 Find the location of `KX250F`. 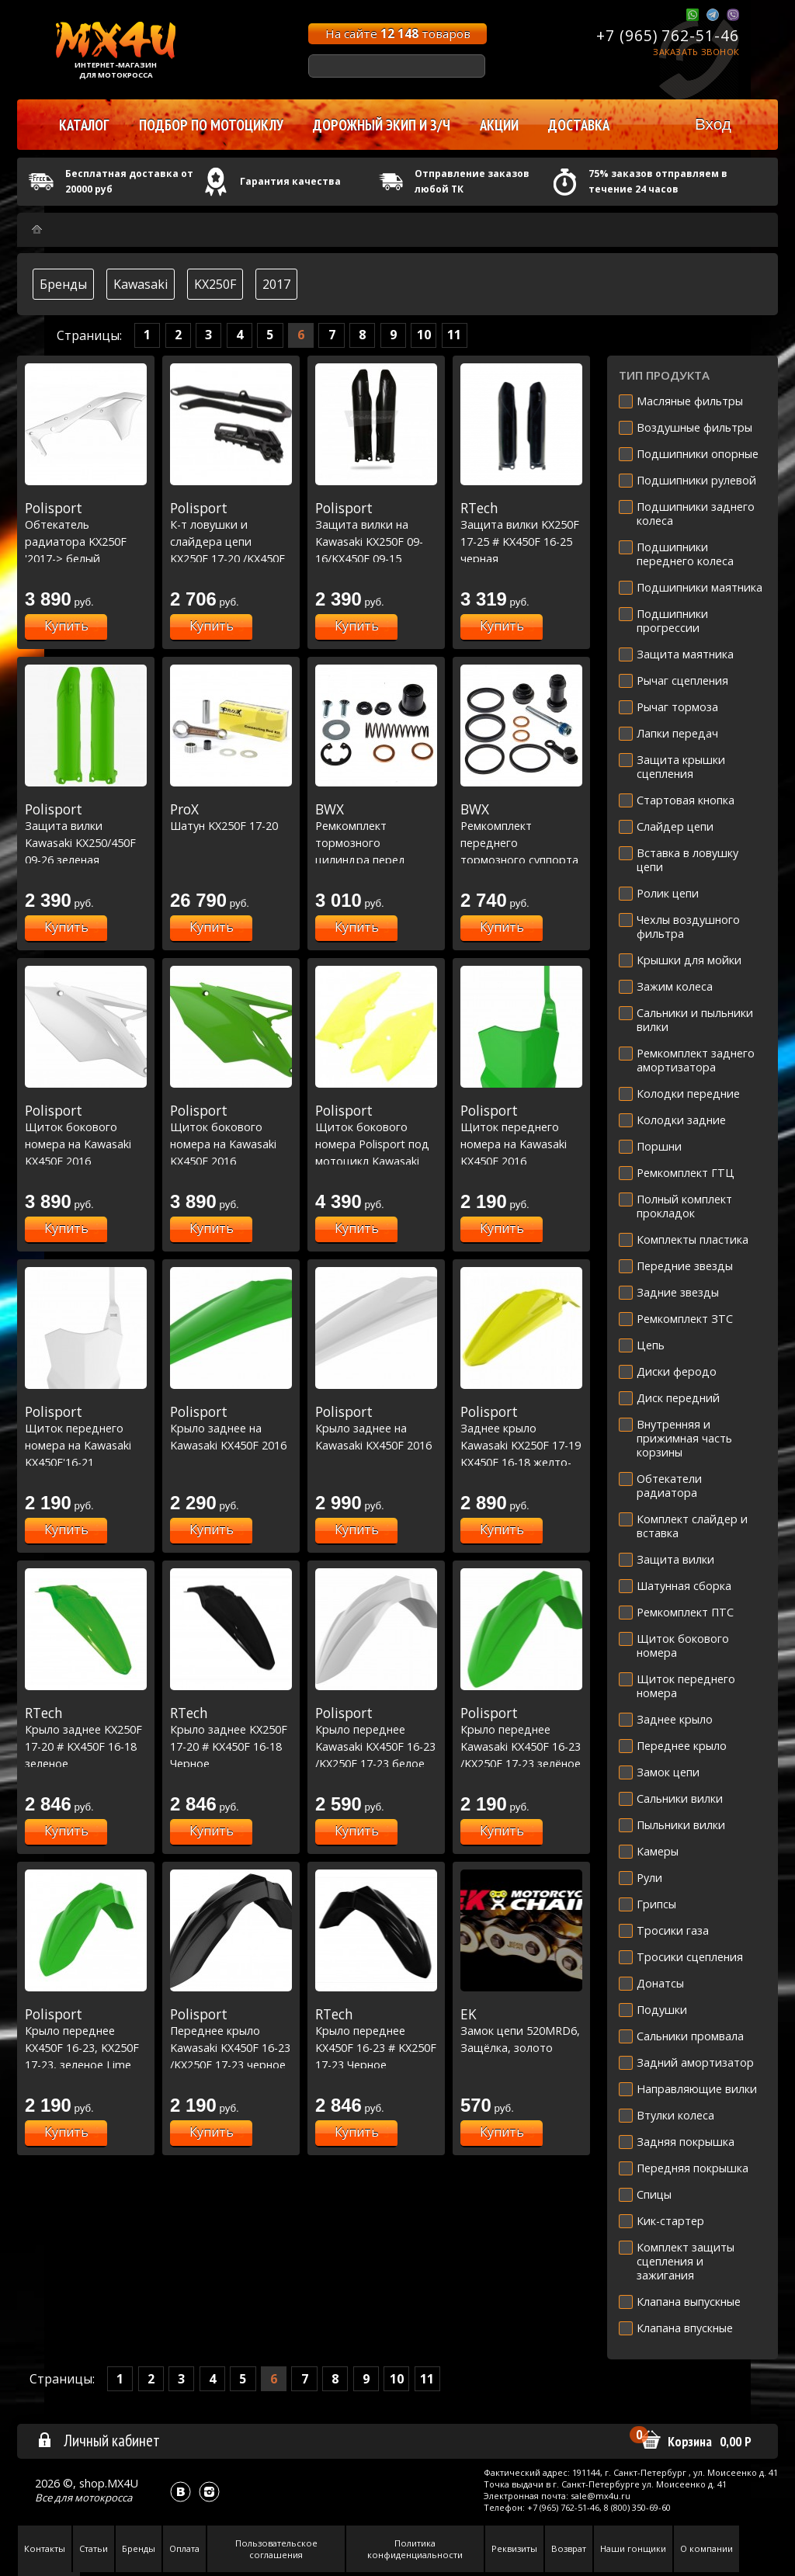

KX250F is located at coordinates (215, 284).